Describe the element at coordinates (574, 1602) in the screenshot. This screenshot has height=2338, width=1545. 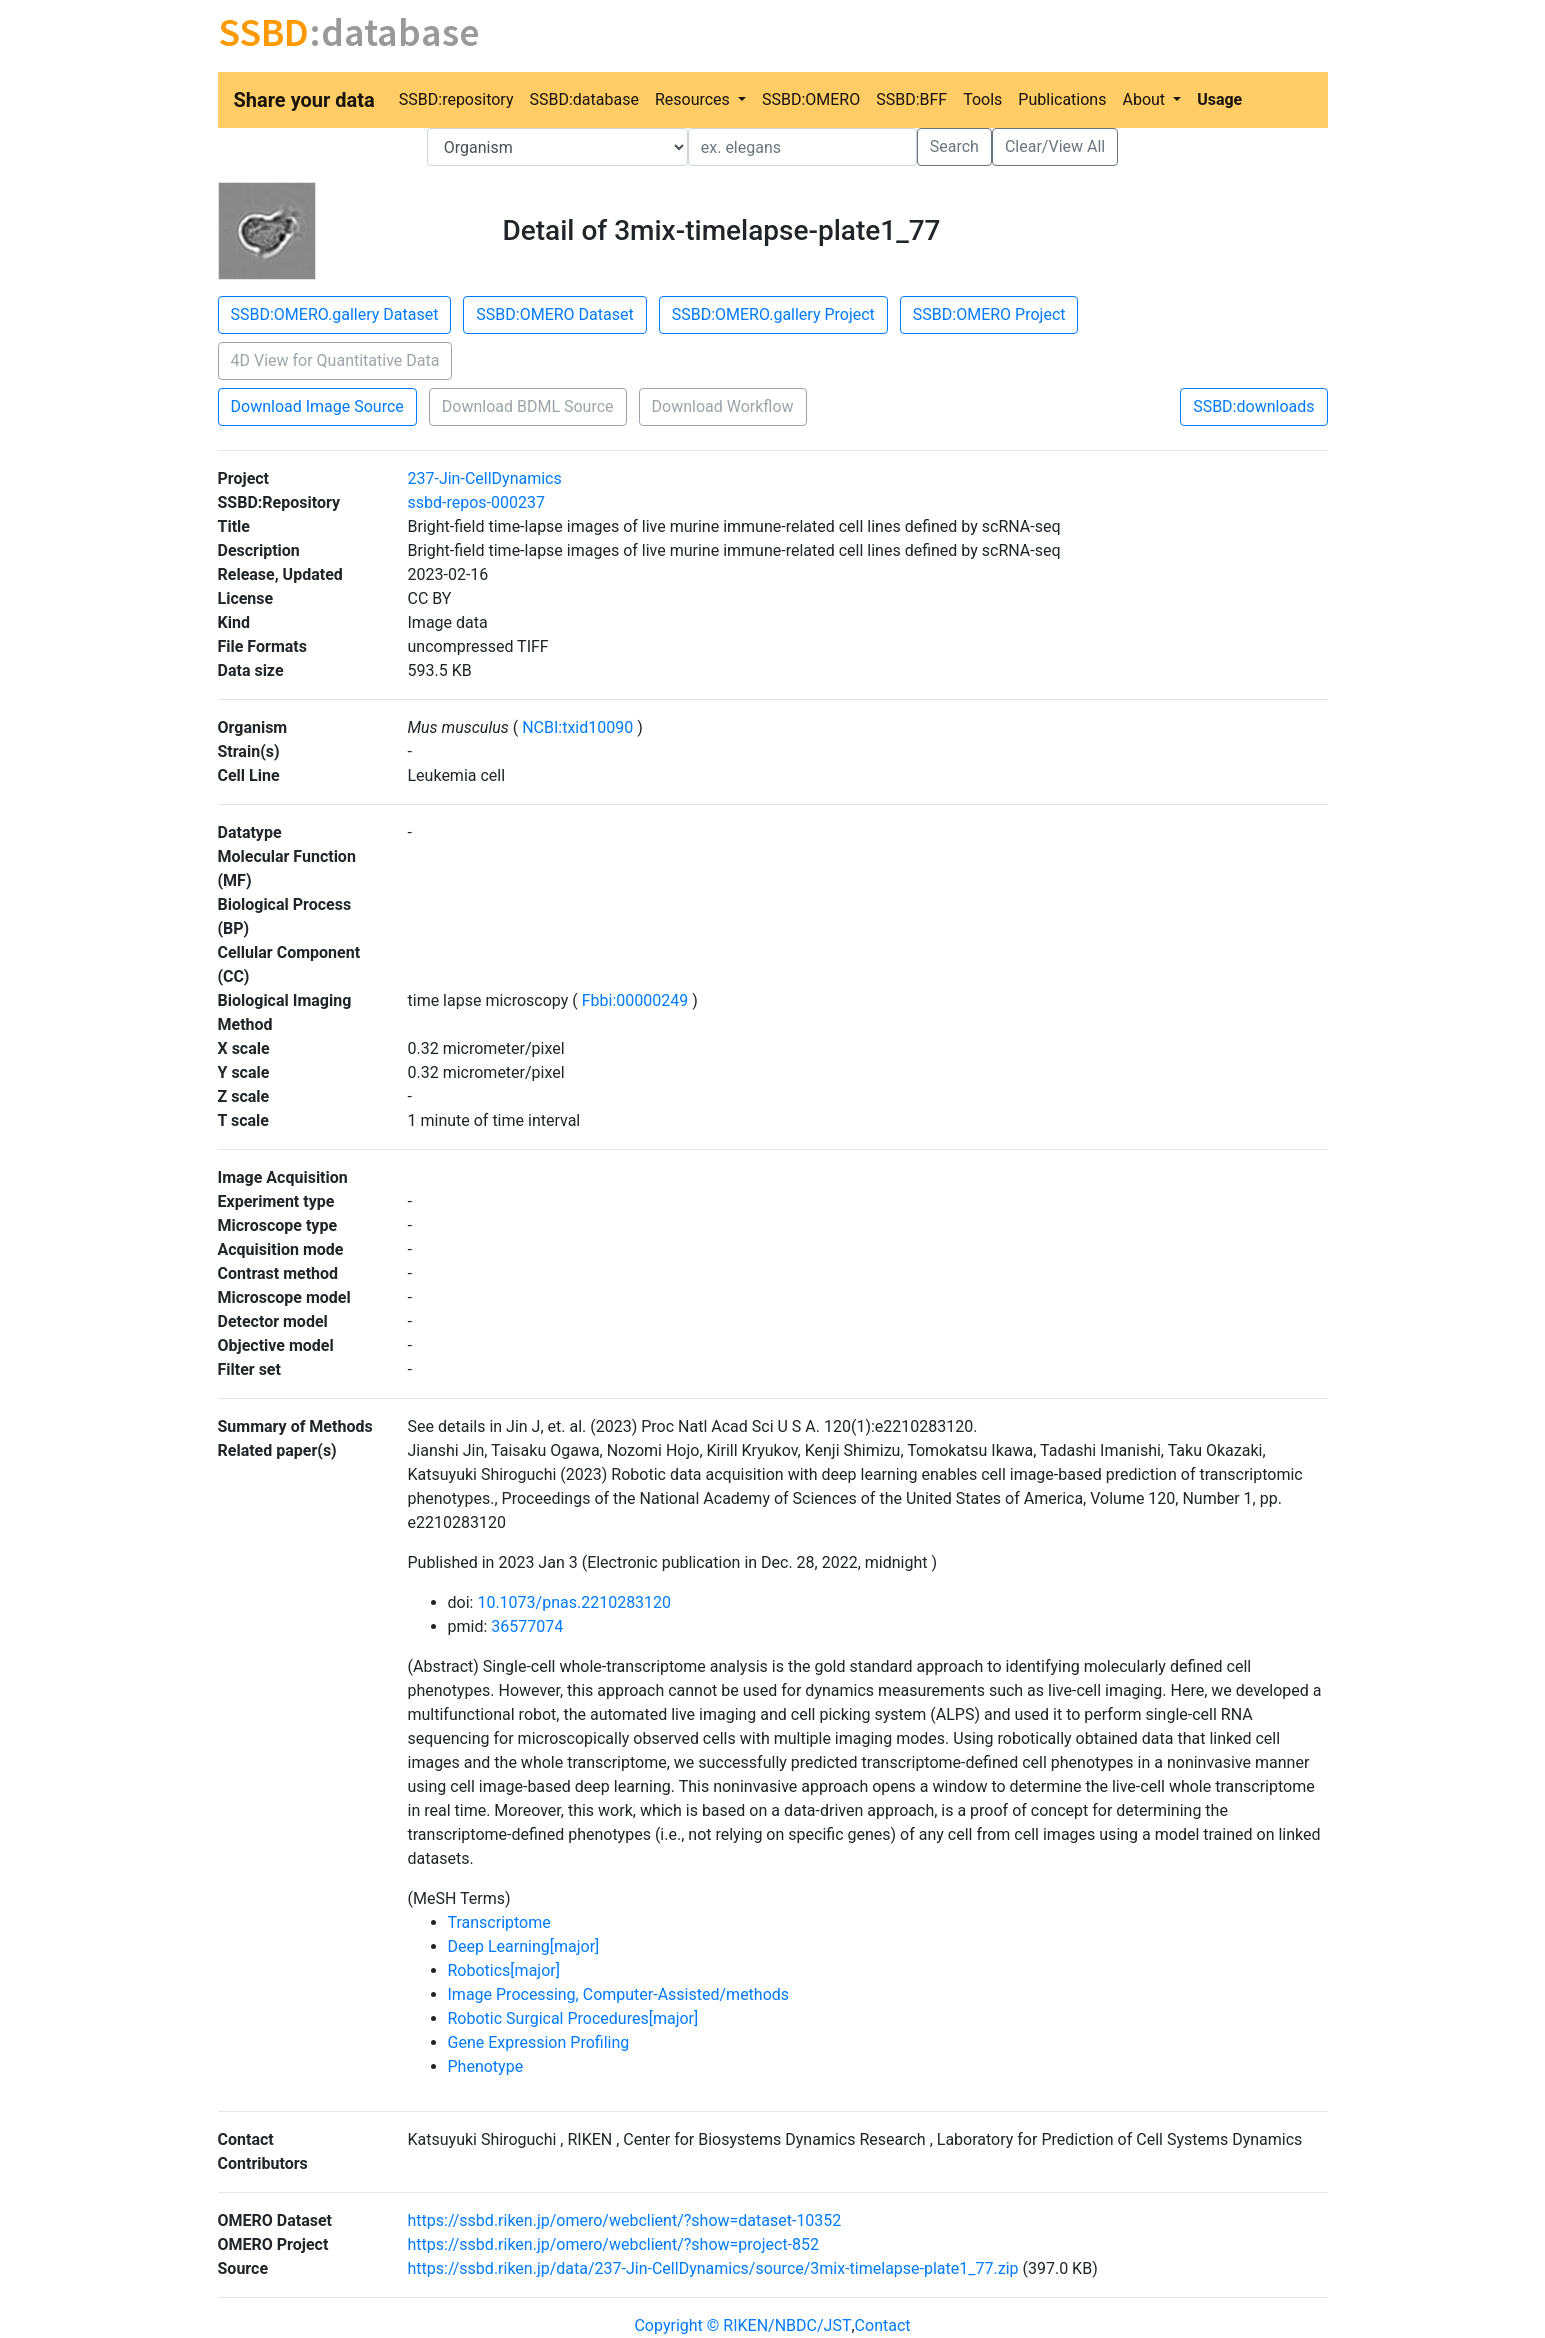
I see `10.1073/pnas.2210283120` at that location.